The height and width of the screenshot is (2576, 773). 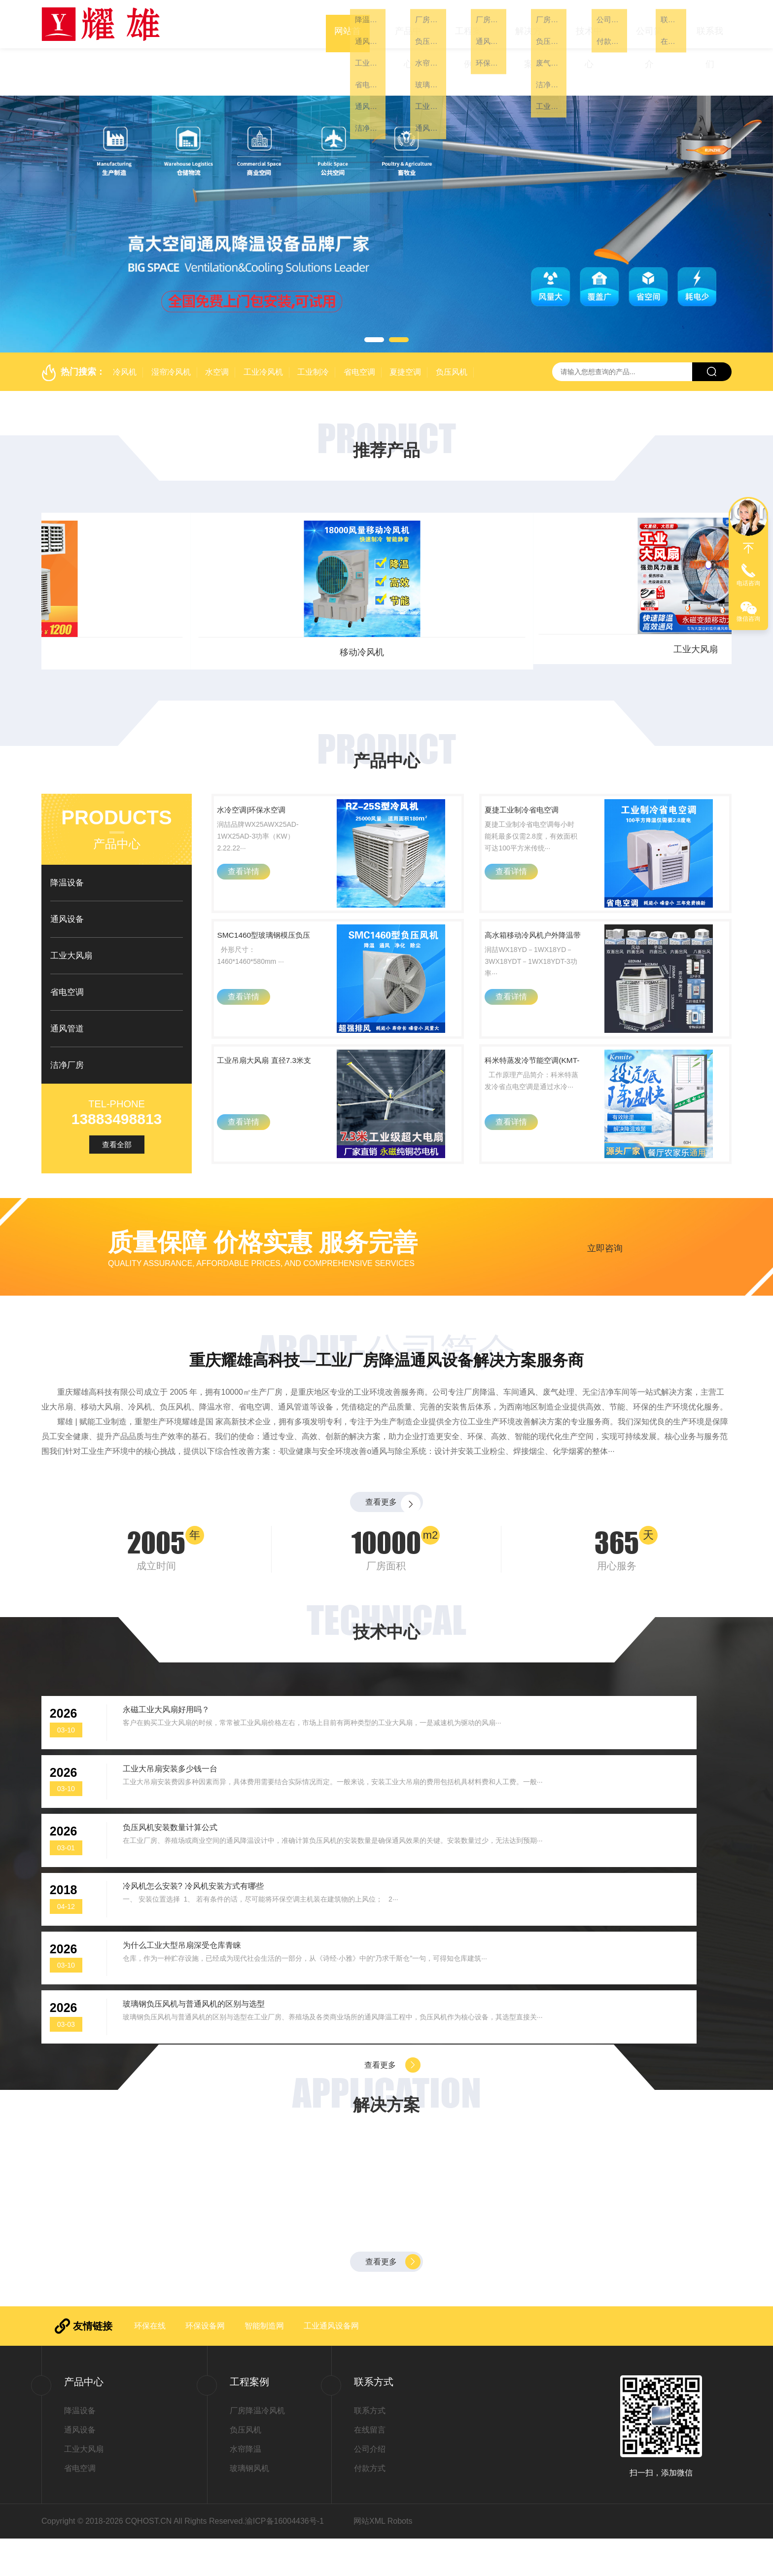 I want to click on 冷风机怎么安装? 冷风机安装方式有哪些, so click(x=573, y=1843).